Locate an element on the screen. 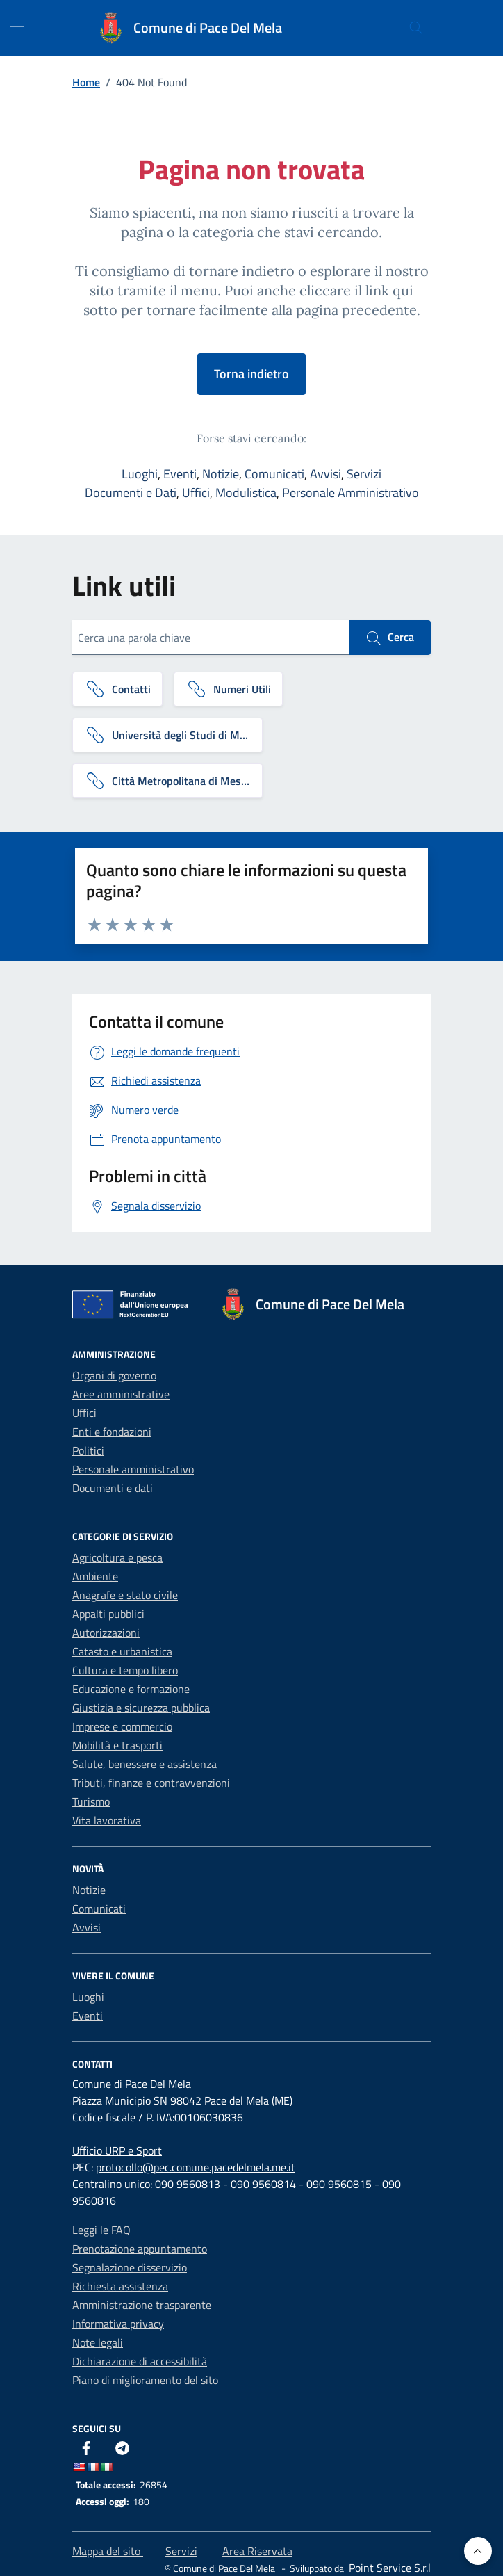 Image resolution: width=503 pixels, height=2576 pixels. Ufficio URP e Sport is located at coordinates (117, 2150).